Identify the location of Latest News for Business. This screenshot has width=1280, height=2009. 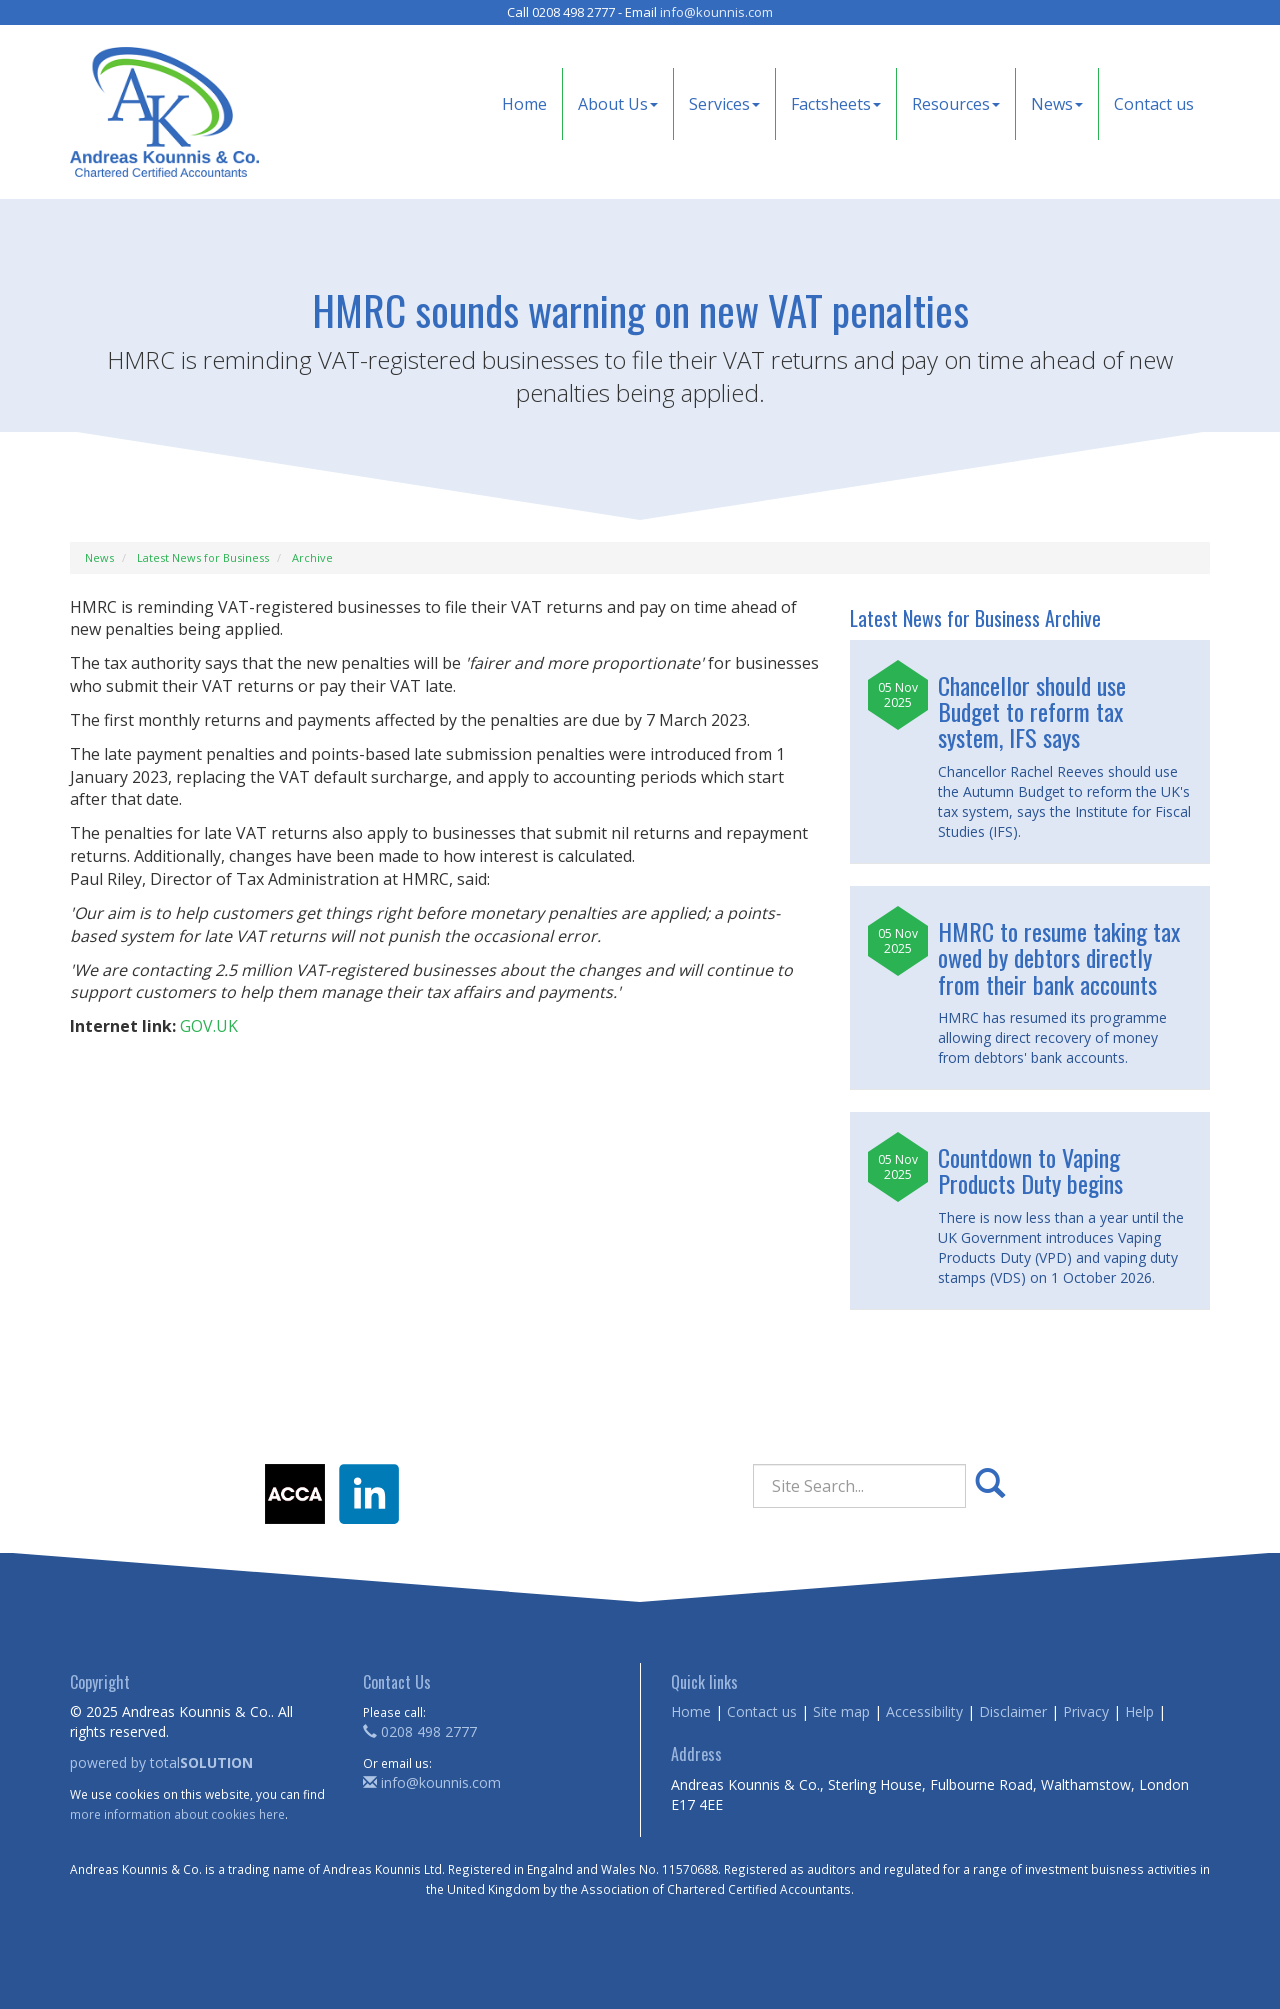
(203, 557).